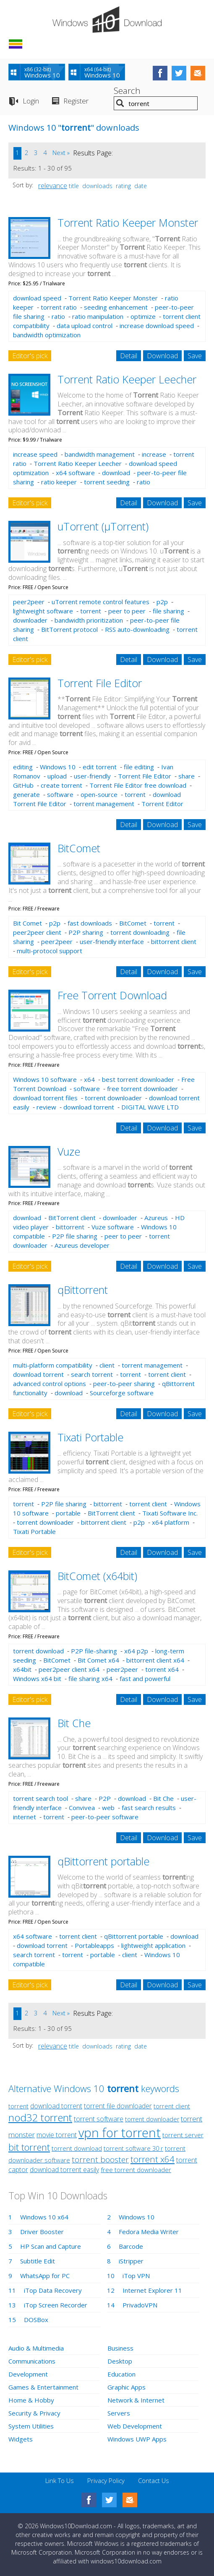  I want to click on lightweight application, so click(153, 1945).